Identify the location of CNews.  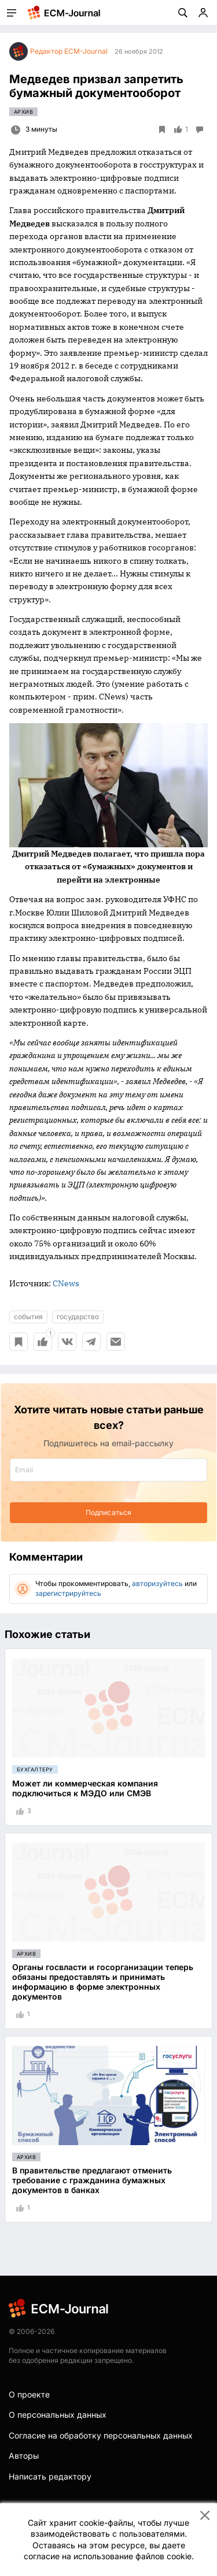
(66, 1283).